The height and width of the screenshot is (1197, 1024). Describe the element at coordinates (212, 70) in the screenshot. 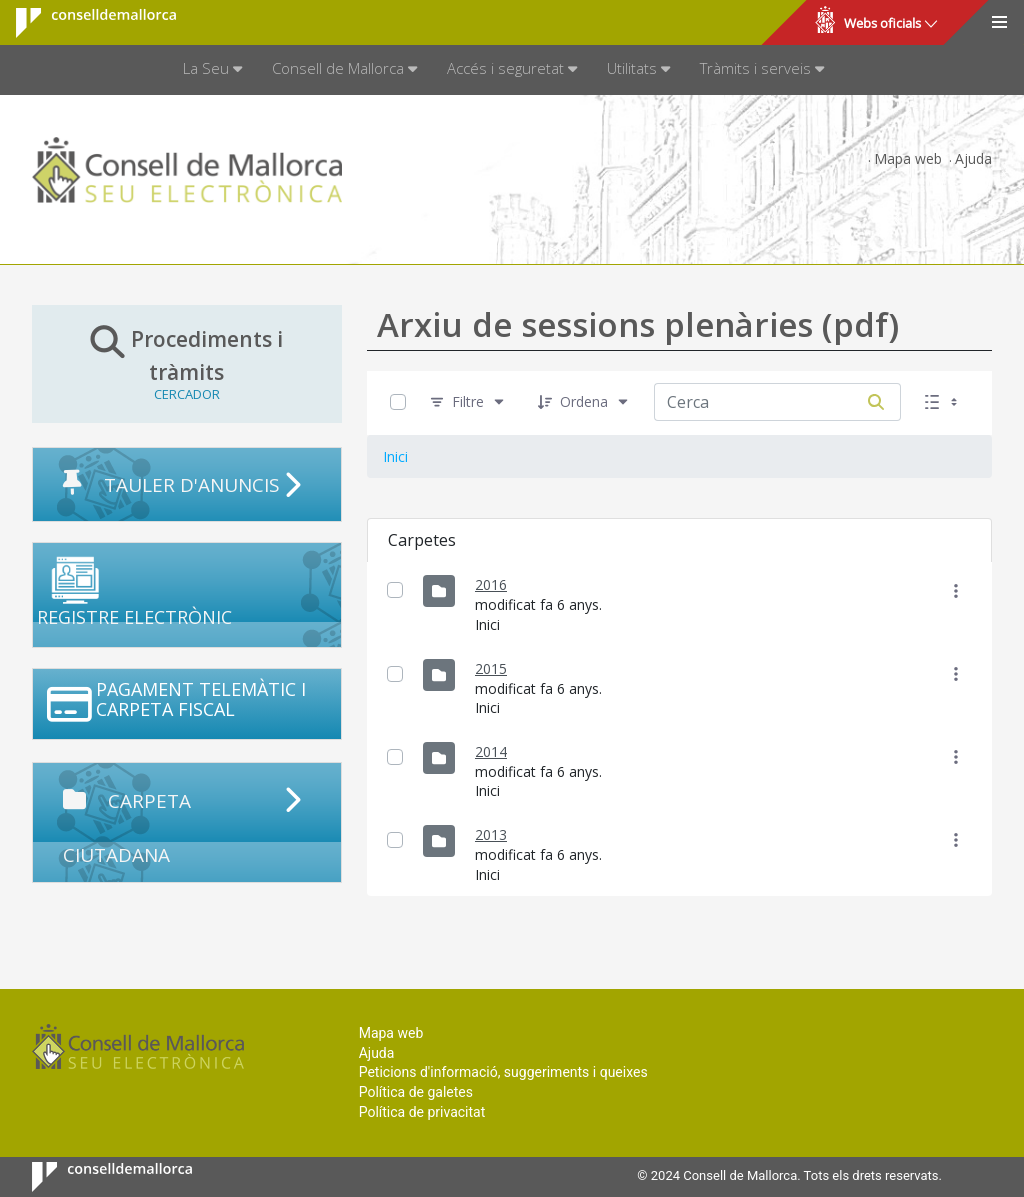

I see `[menuitem]` at that location.